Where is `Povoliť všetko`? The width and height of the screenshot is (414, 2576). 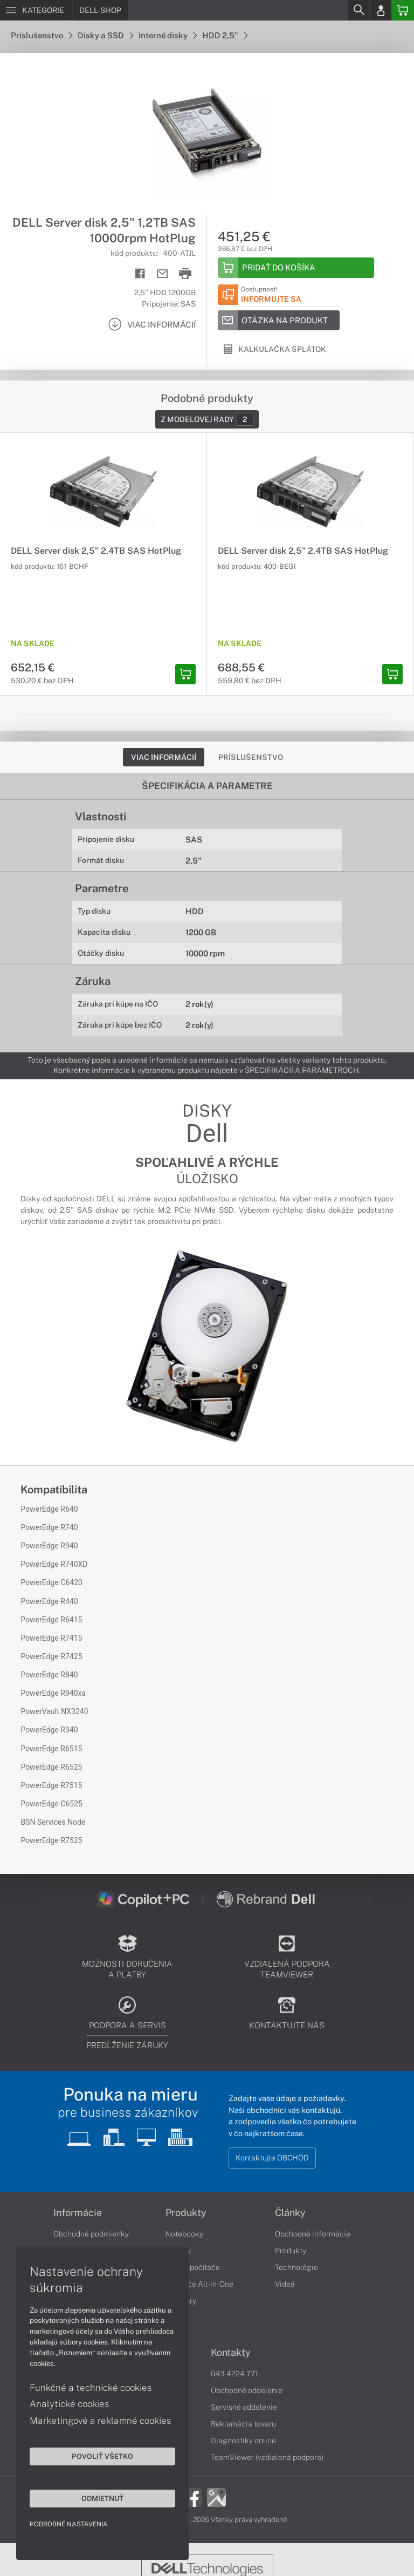
Povoliť všetko is located at coordinates (102, 2456).